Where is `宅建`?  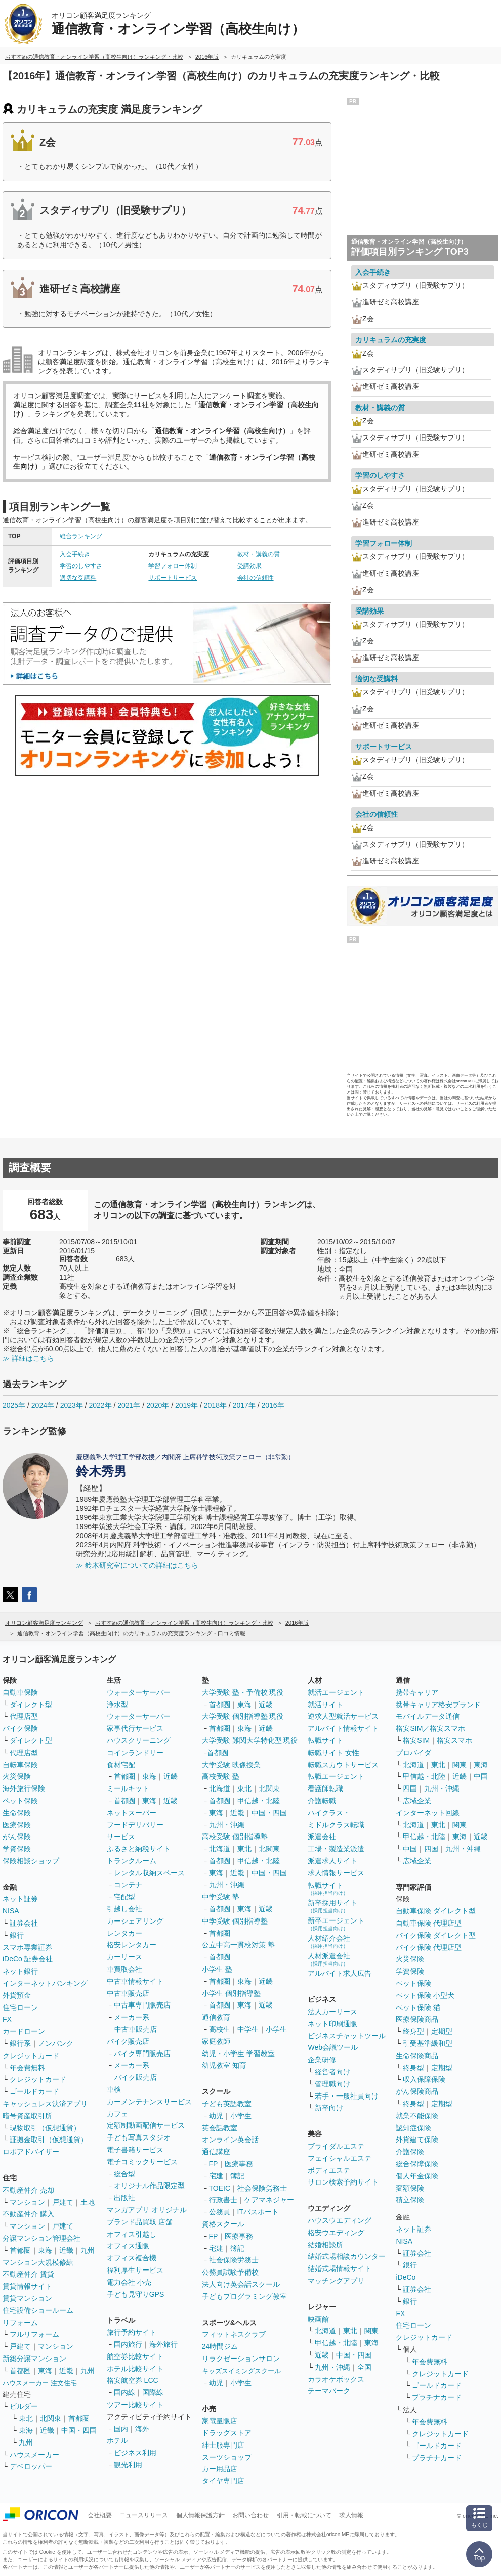 宅建 is located at coordinates (216, 2176).